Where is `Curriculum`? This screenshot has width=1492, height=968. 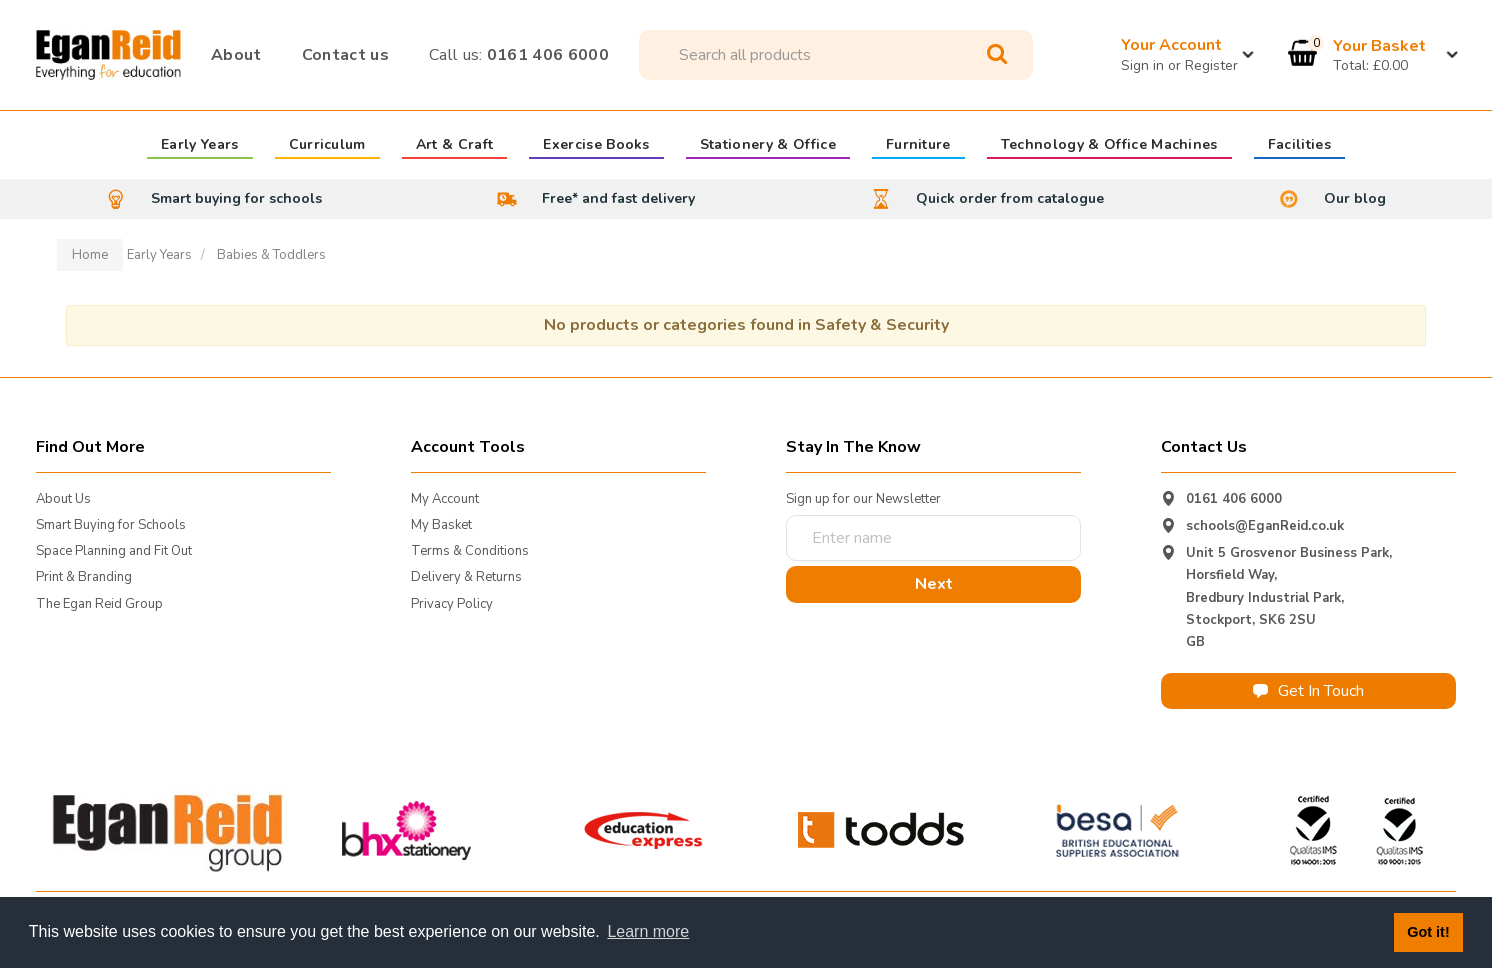 Curriculum is located at coordinates (327, 146).